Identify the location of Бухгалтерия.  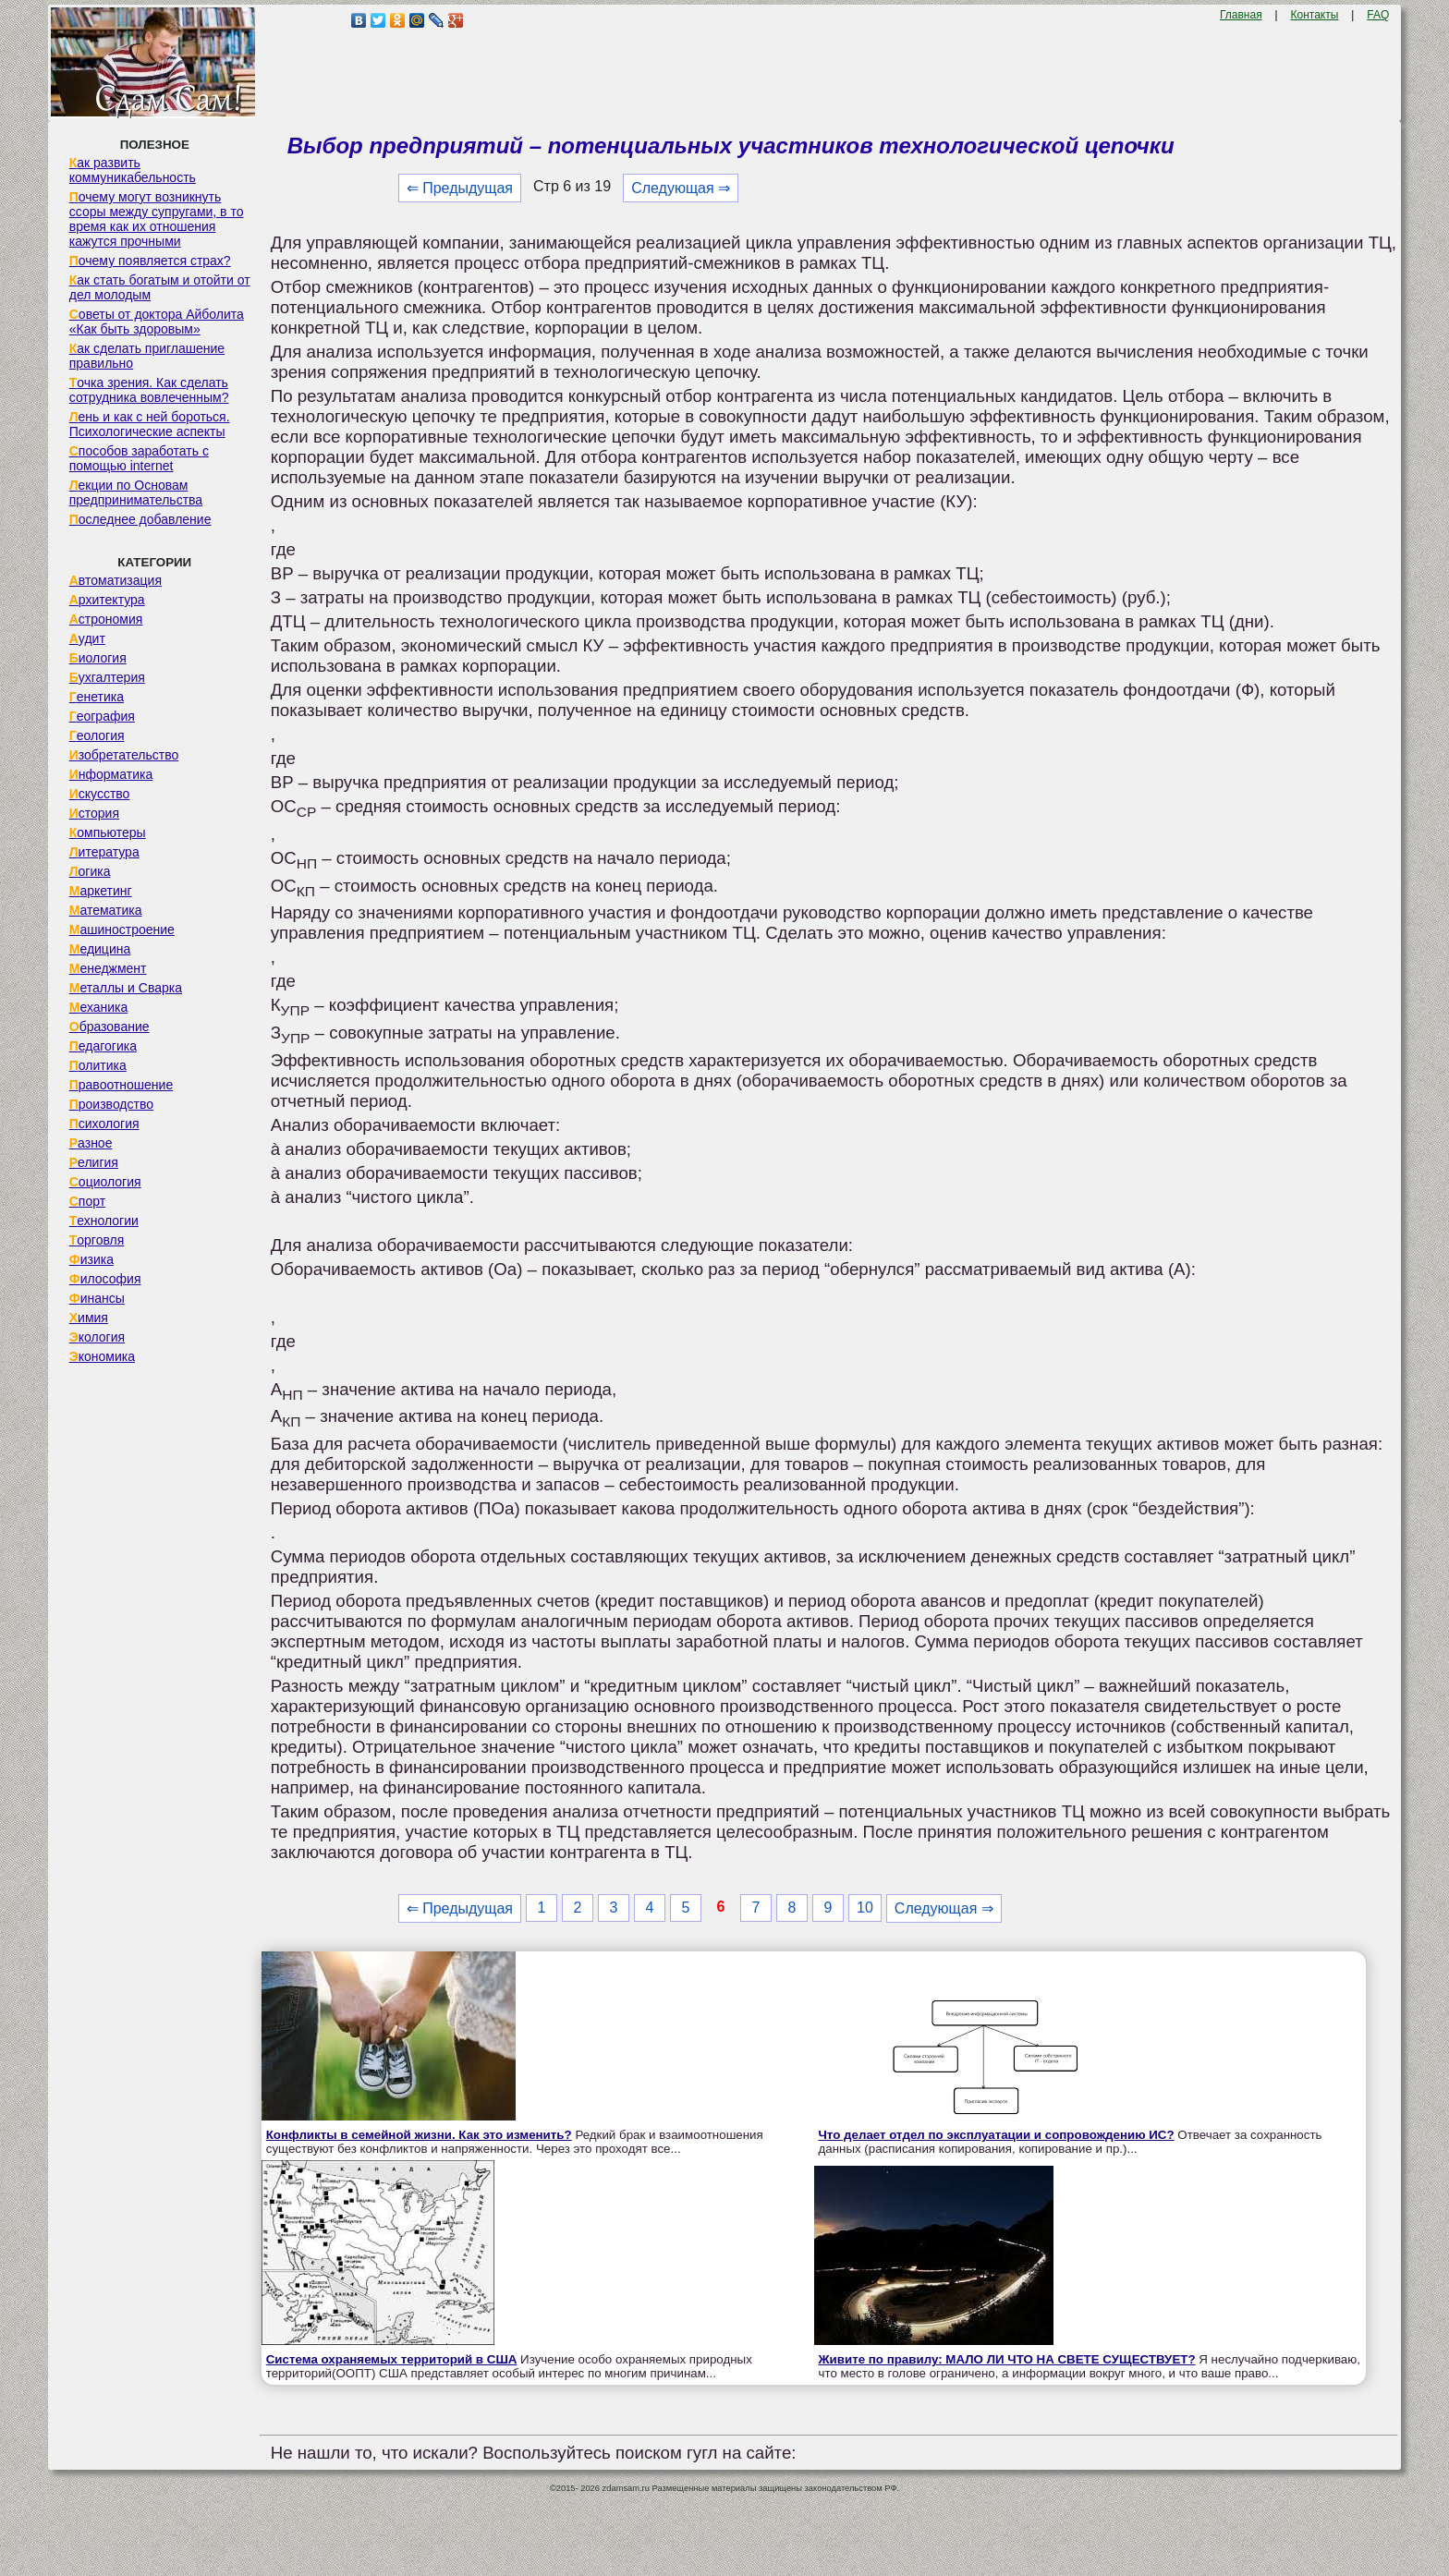
(107, 677).